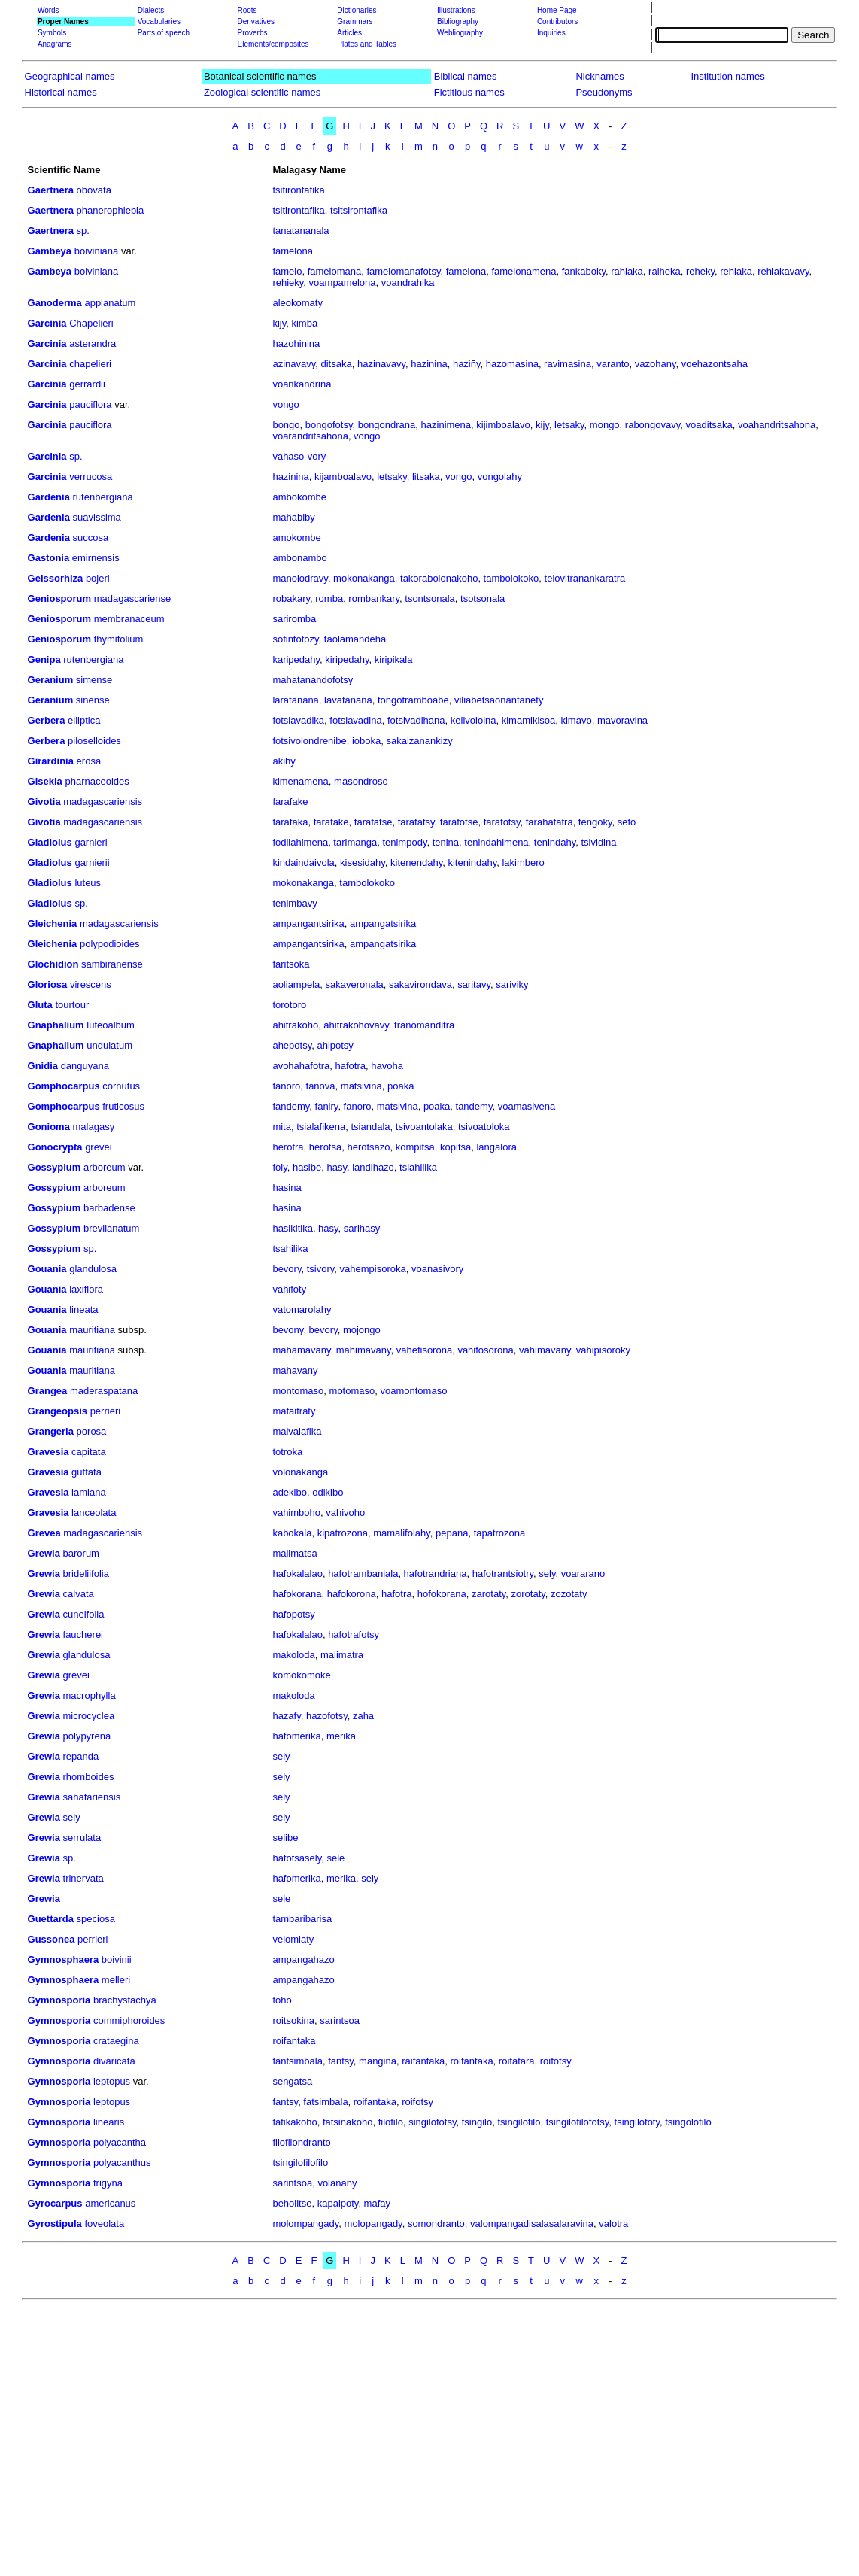 The width and height of the screenshot is (859, 2576). Describe the element at coordinates (92, 1329) in the screenshot. I see `mauritiana` at that location.